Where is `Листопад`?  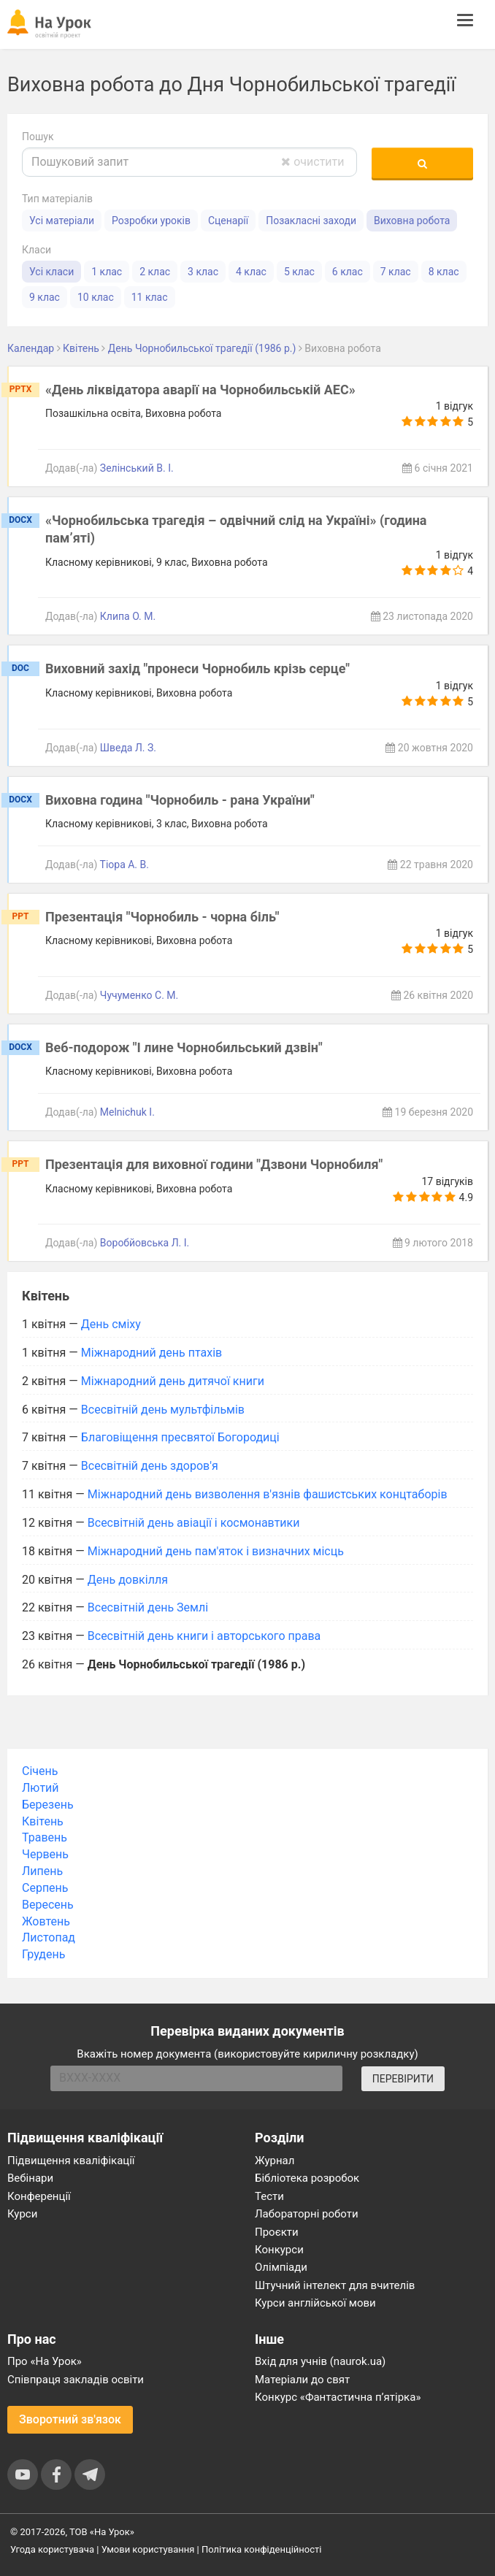 Листопад is located at coordinates (48, 1937).